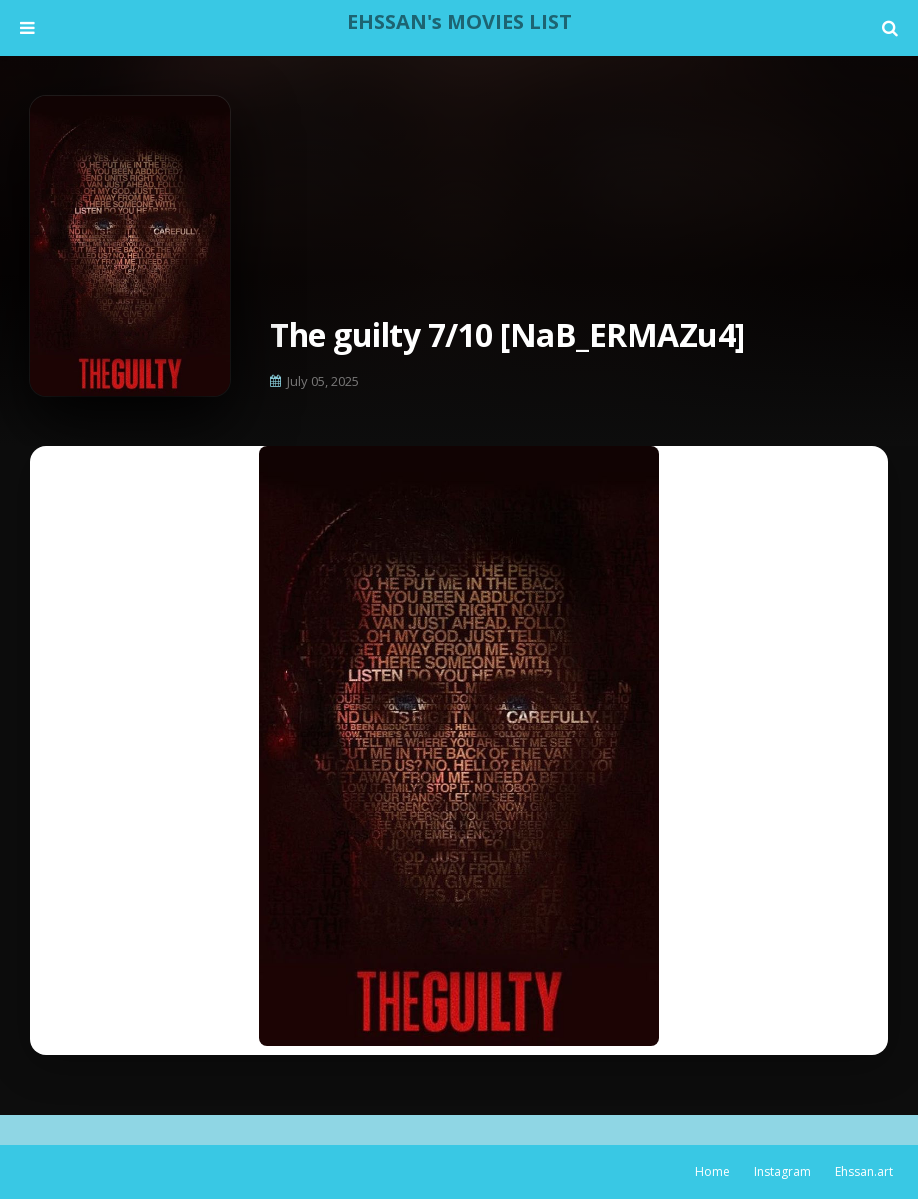  Describe the element at coordinates (782, 1171) in the screenshot. I see `Instagram` at that location.